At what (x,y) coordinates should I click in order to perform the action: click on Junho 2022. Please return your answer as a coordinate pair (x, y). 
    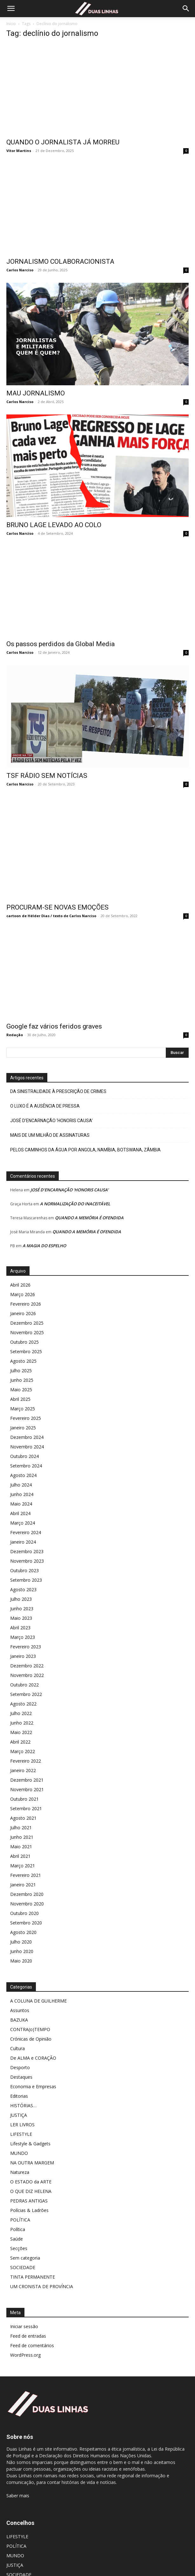
    Looking at the image, I should click on (21, 1698).